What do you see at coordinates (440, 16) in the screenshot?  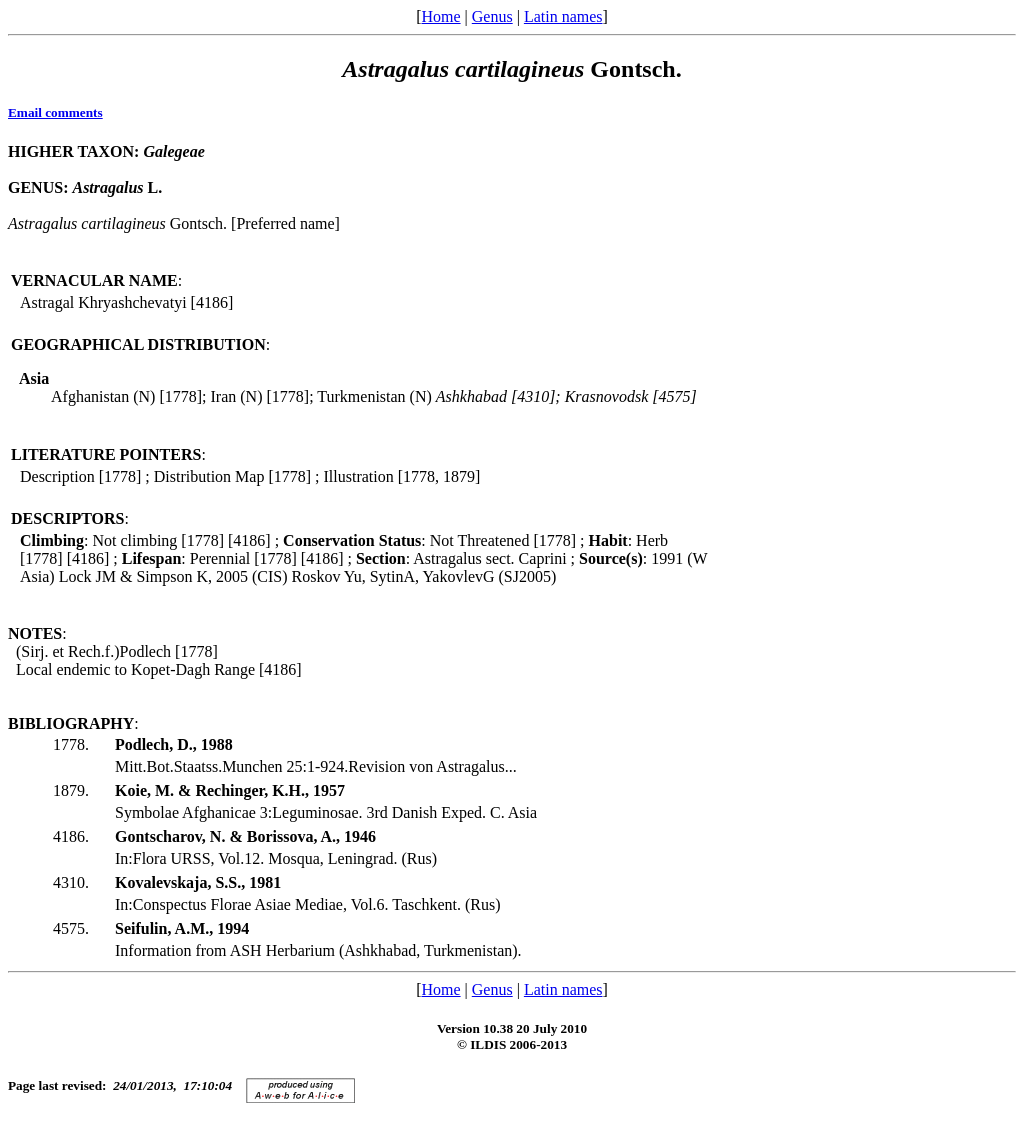 I see `Home` at bounding box center [440, 16].